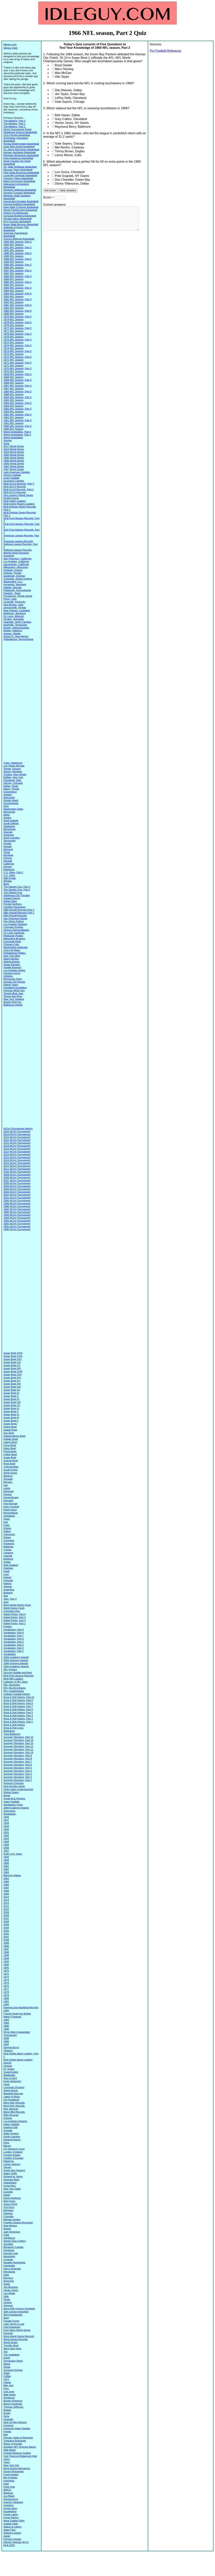 The width and height of the screenshot is (215, 2576). Describe the element at coordinates (13, 287) in the screenshot. I see `1988 NFL Season` at that location.